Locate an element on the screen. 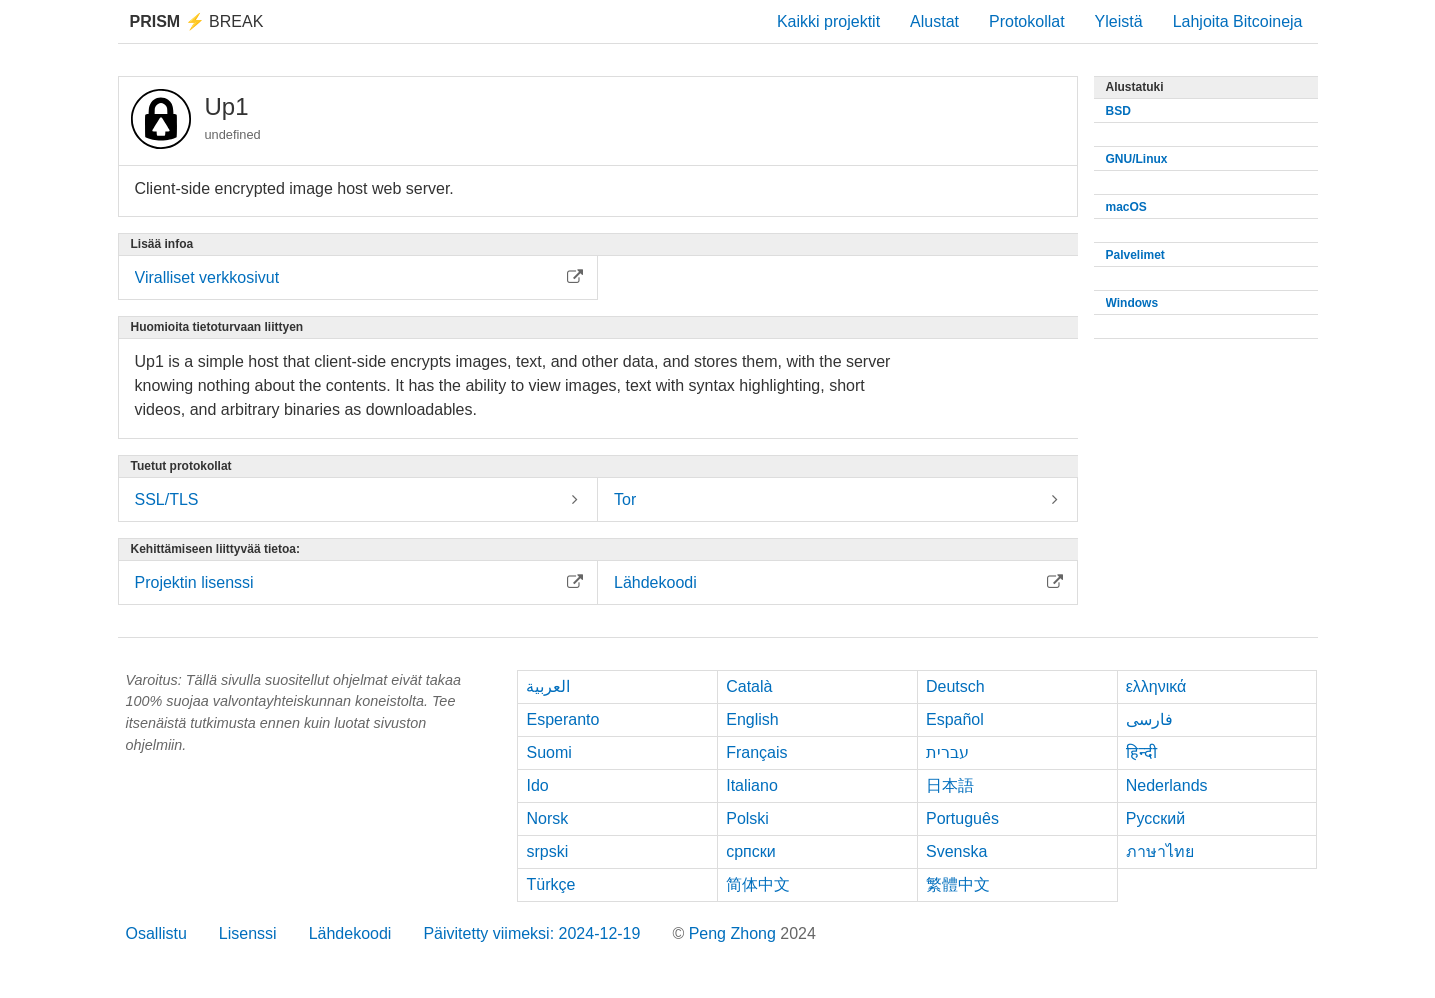 The width and height of the screenshot is (1435, 998). Norsk is located at coordinates (547, 818).